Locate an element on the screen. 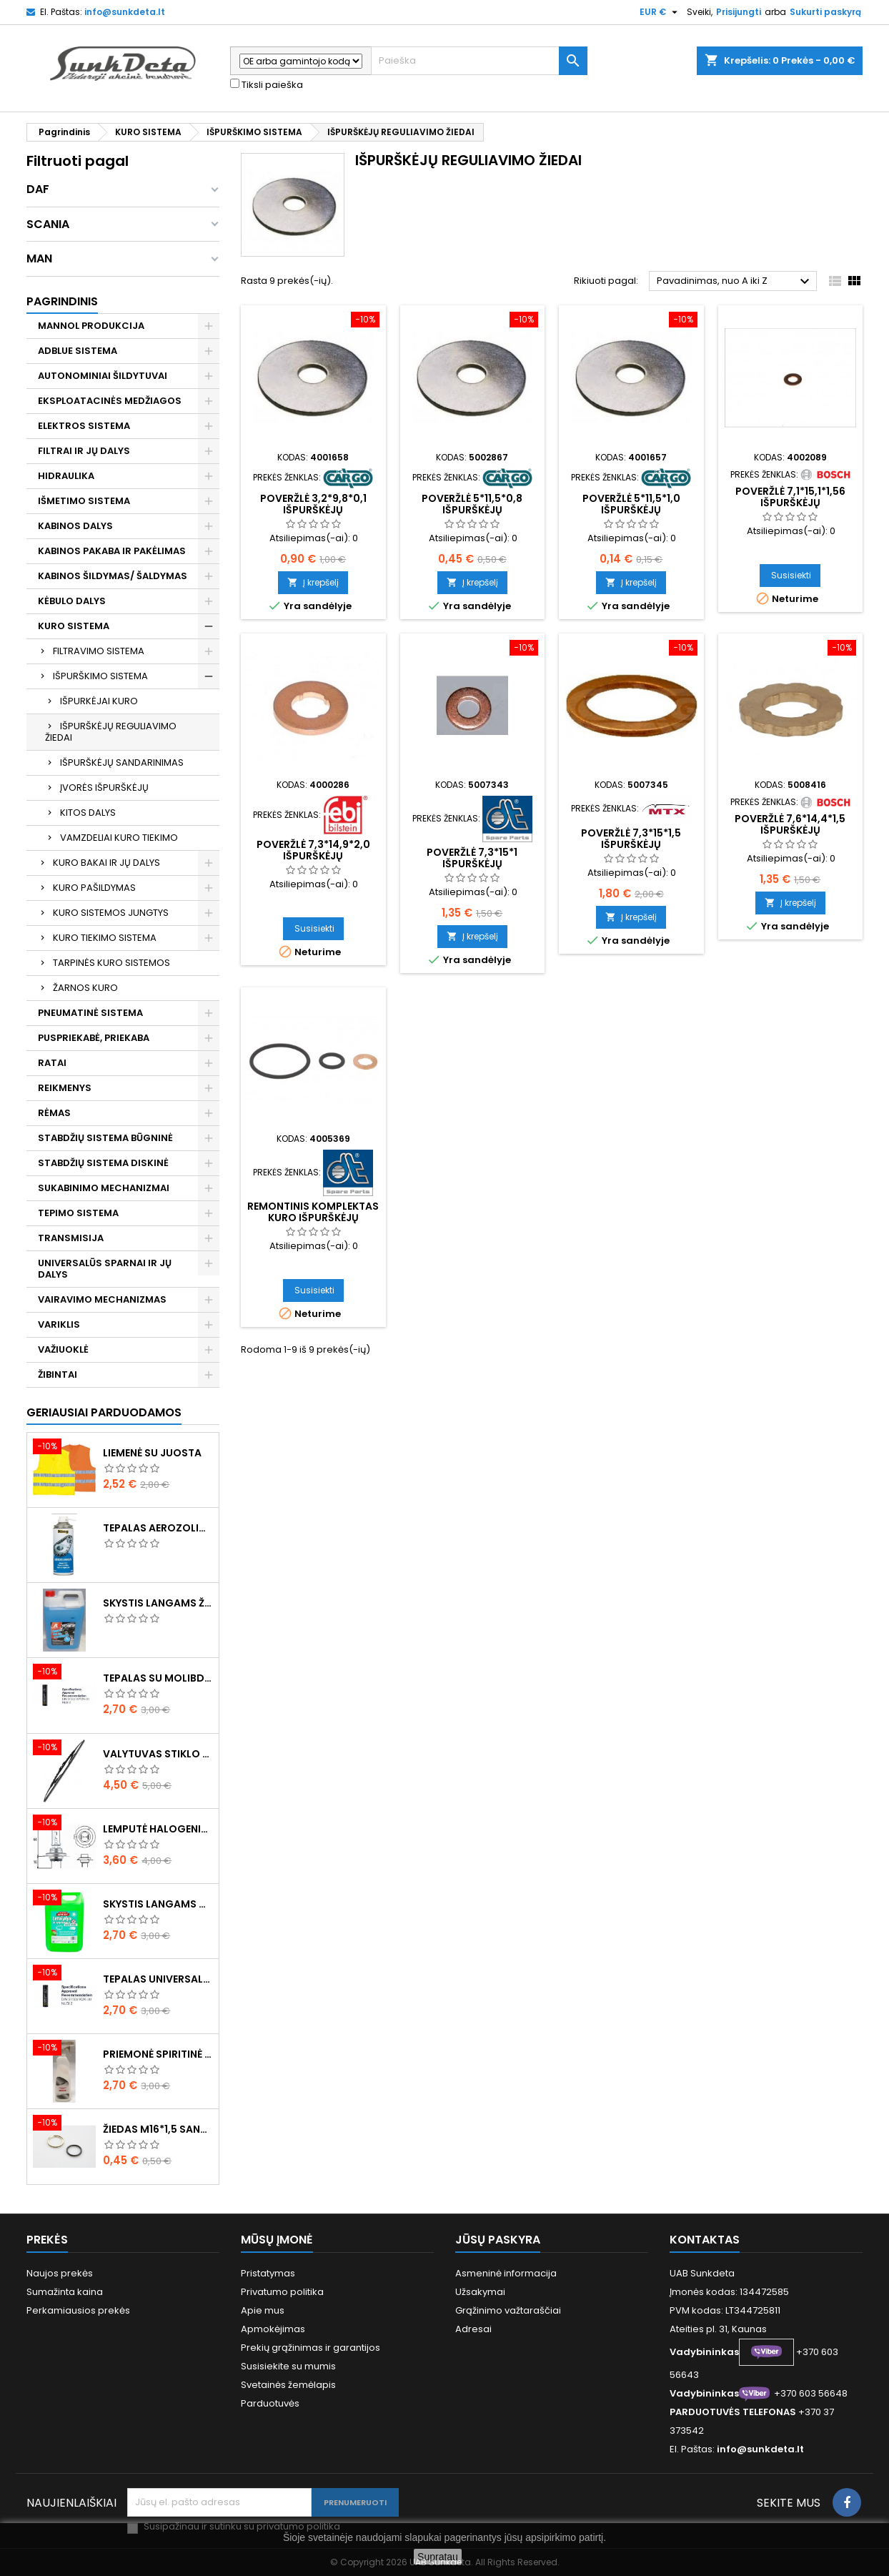  Poveržlė 7,3*15*1,5 išpurškėjų reguliavimui ( 10vnt ) is located at coordinates (631, 844).